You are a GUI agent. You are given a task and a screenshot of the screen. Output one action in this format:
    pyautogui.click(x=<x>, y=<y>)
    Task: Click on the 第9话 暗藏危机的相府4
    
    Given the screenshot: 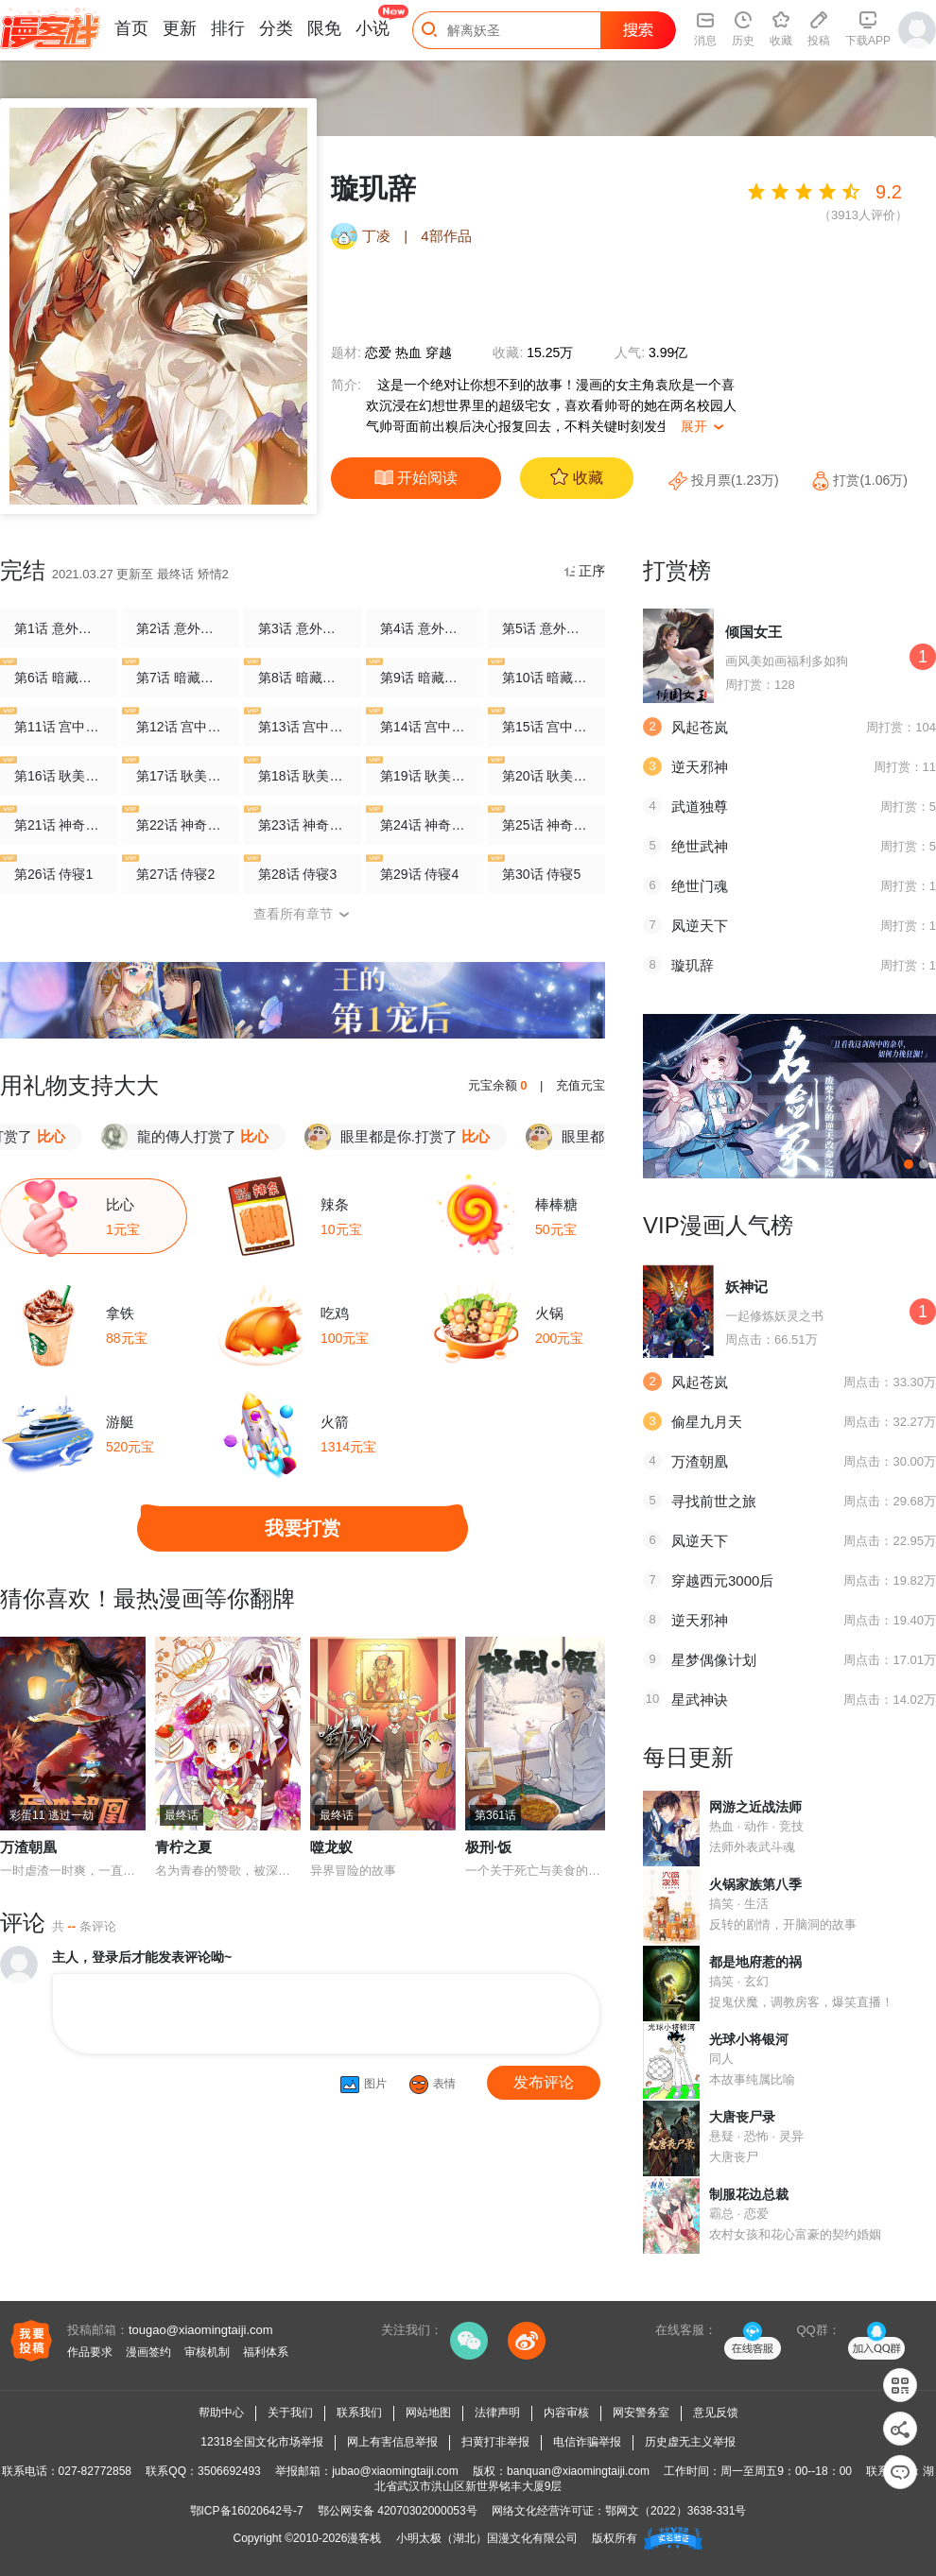 What is the action you would take?
    pyautogui.click(x=424, y=676)
    